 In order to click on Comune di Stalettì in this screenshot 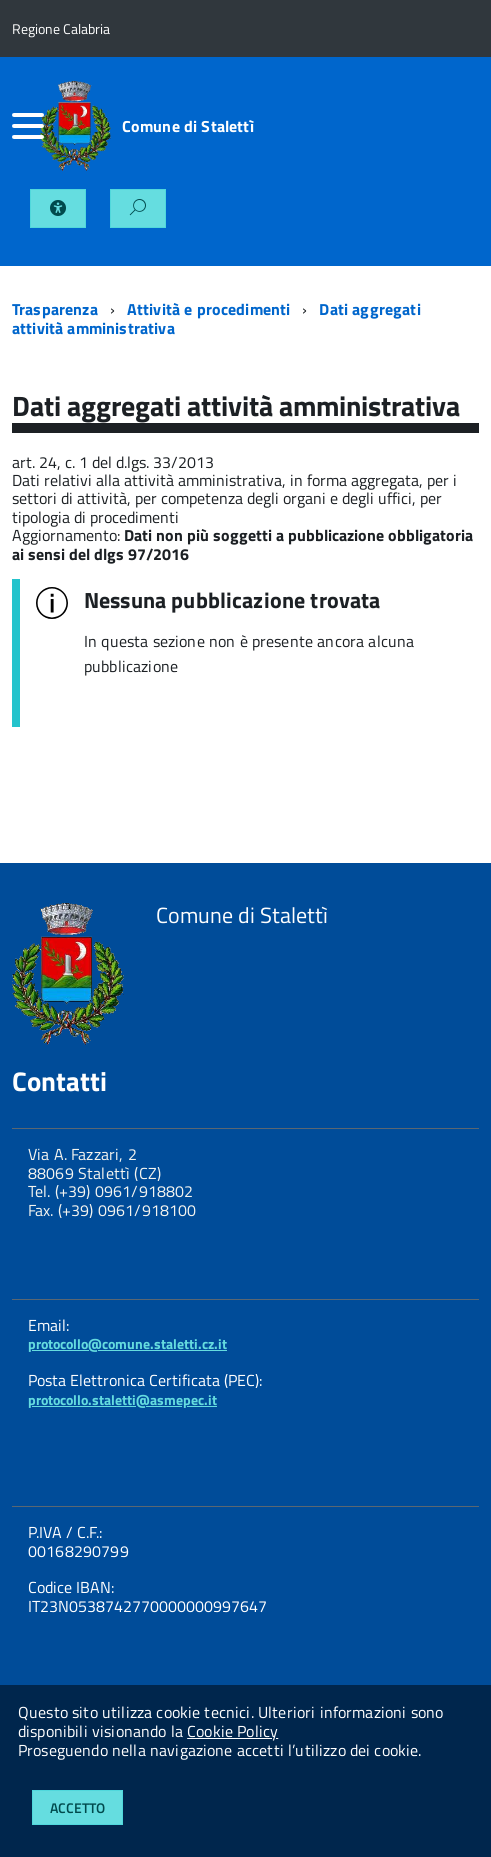, I will do `click(188, 126)`.